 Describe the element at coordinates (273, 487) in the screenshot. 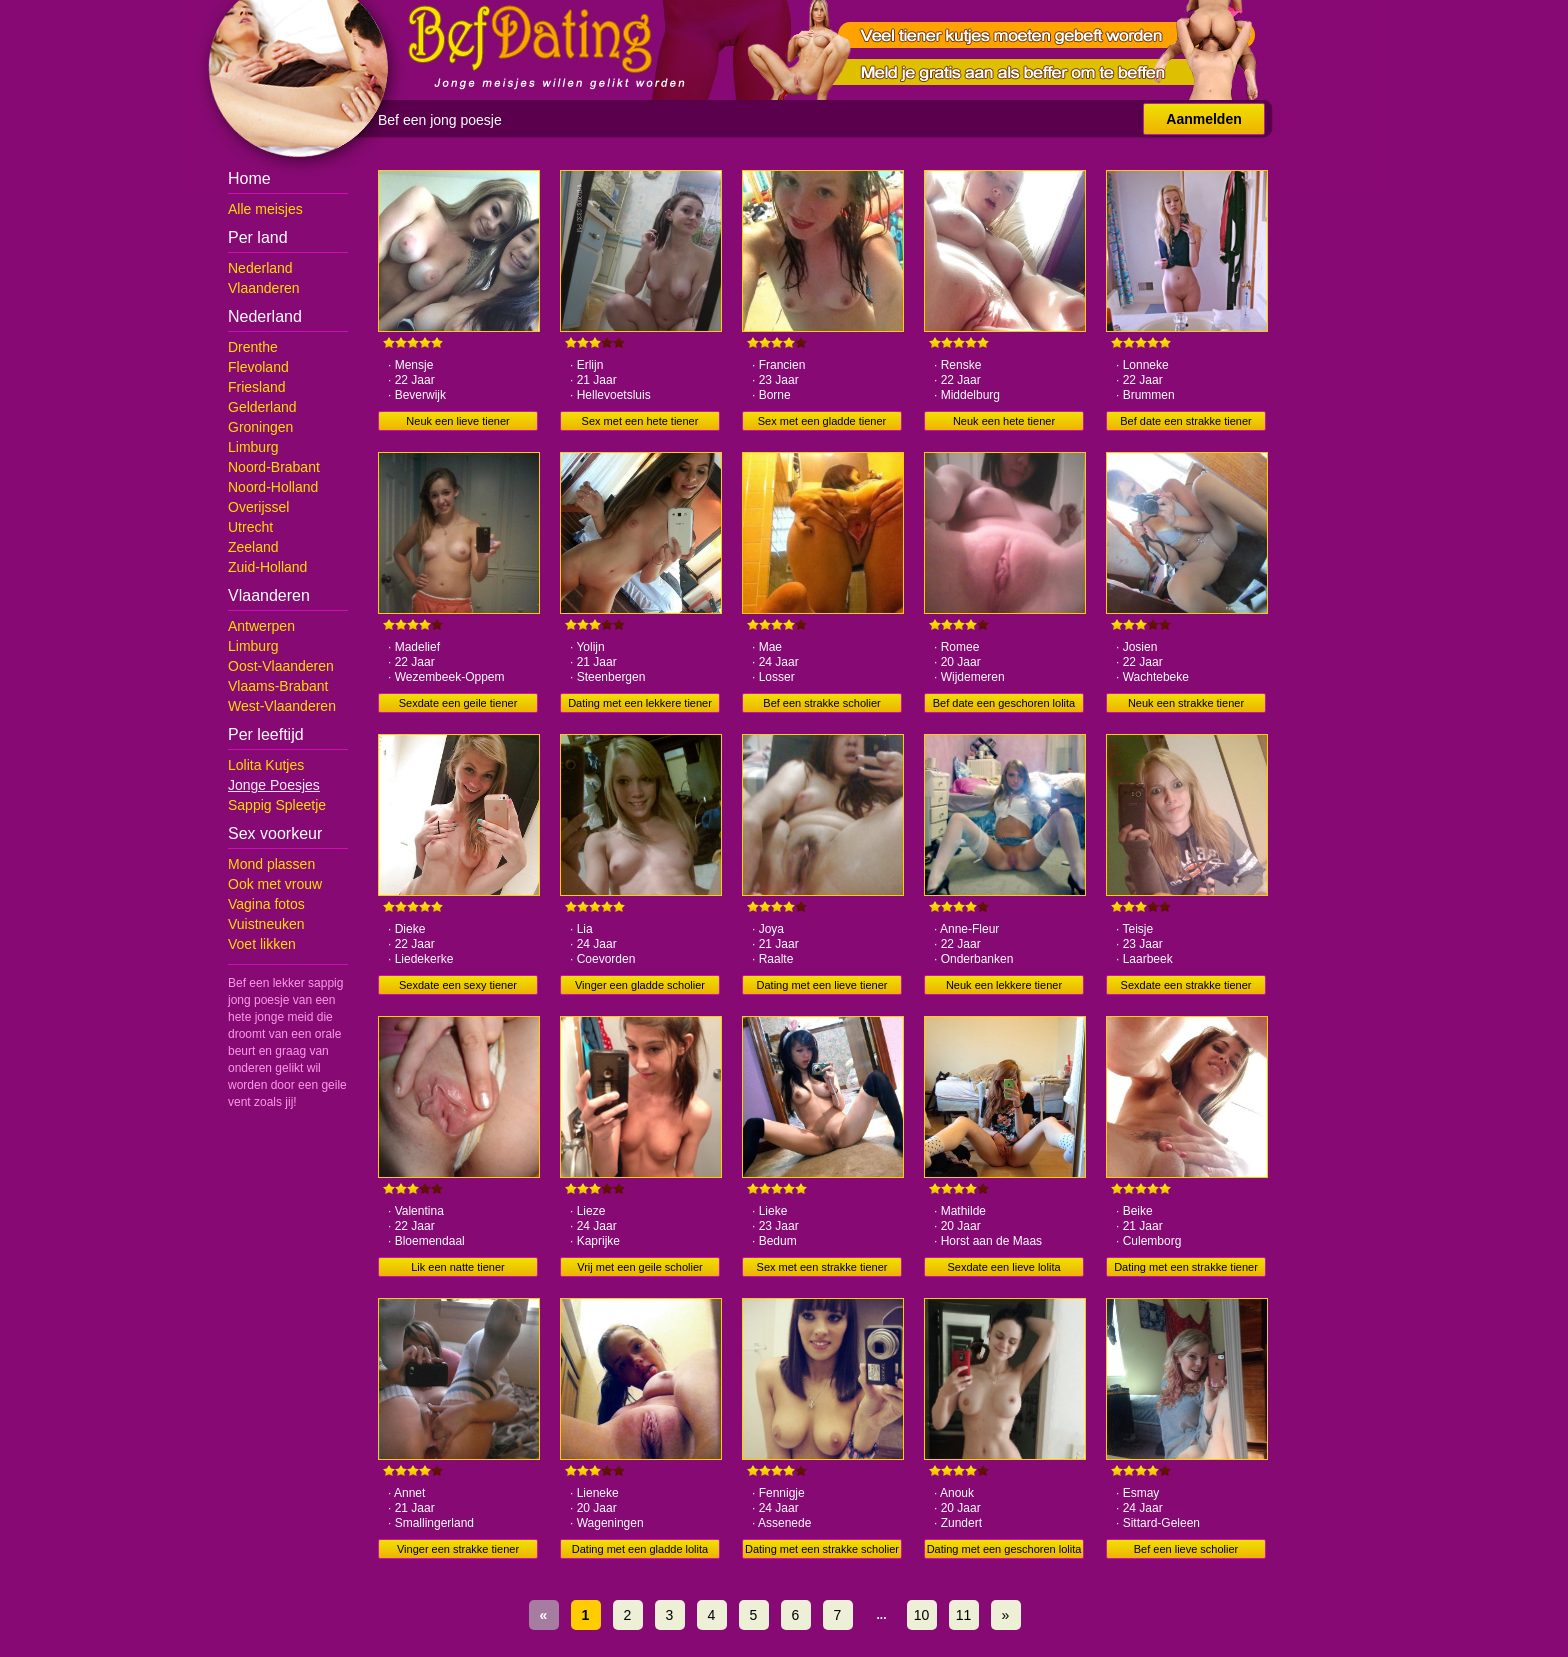

I see `Noord-Holland` at that location.